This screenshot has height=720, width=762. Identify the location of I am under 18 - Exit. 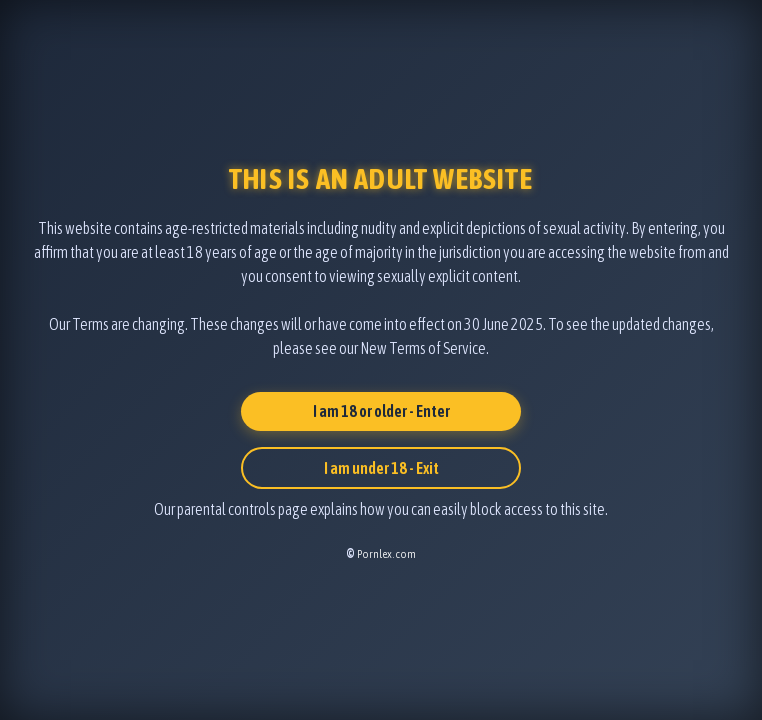
(381, 468).